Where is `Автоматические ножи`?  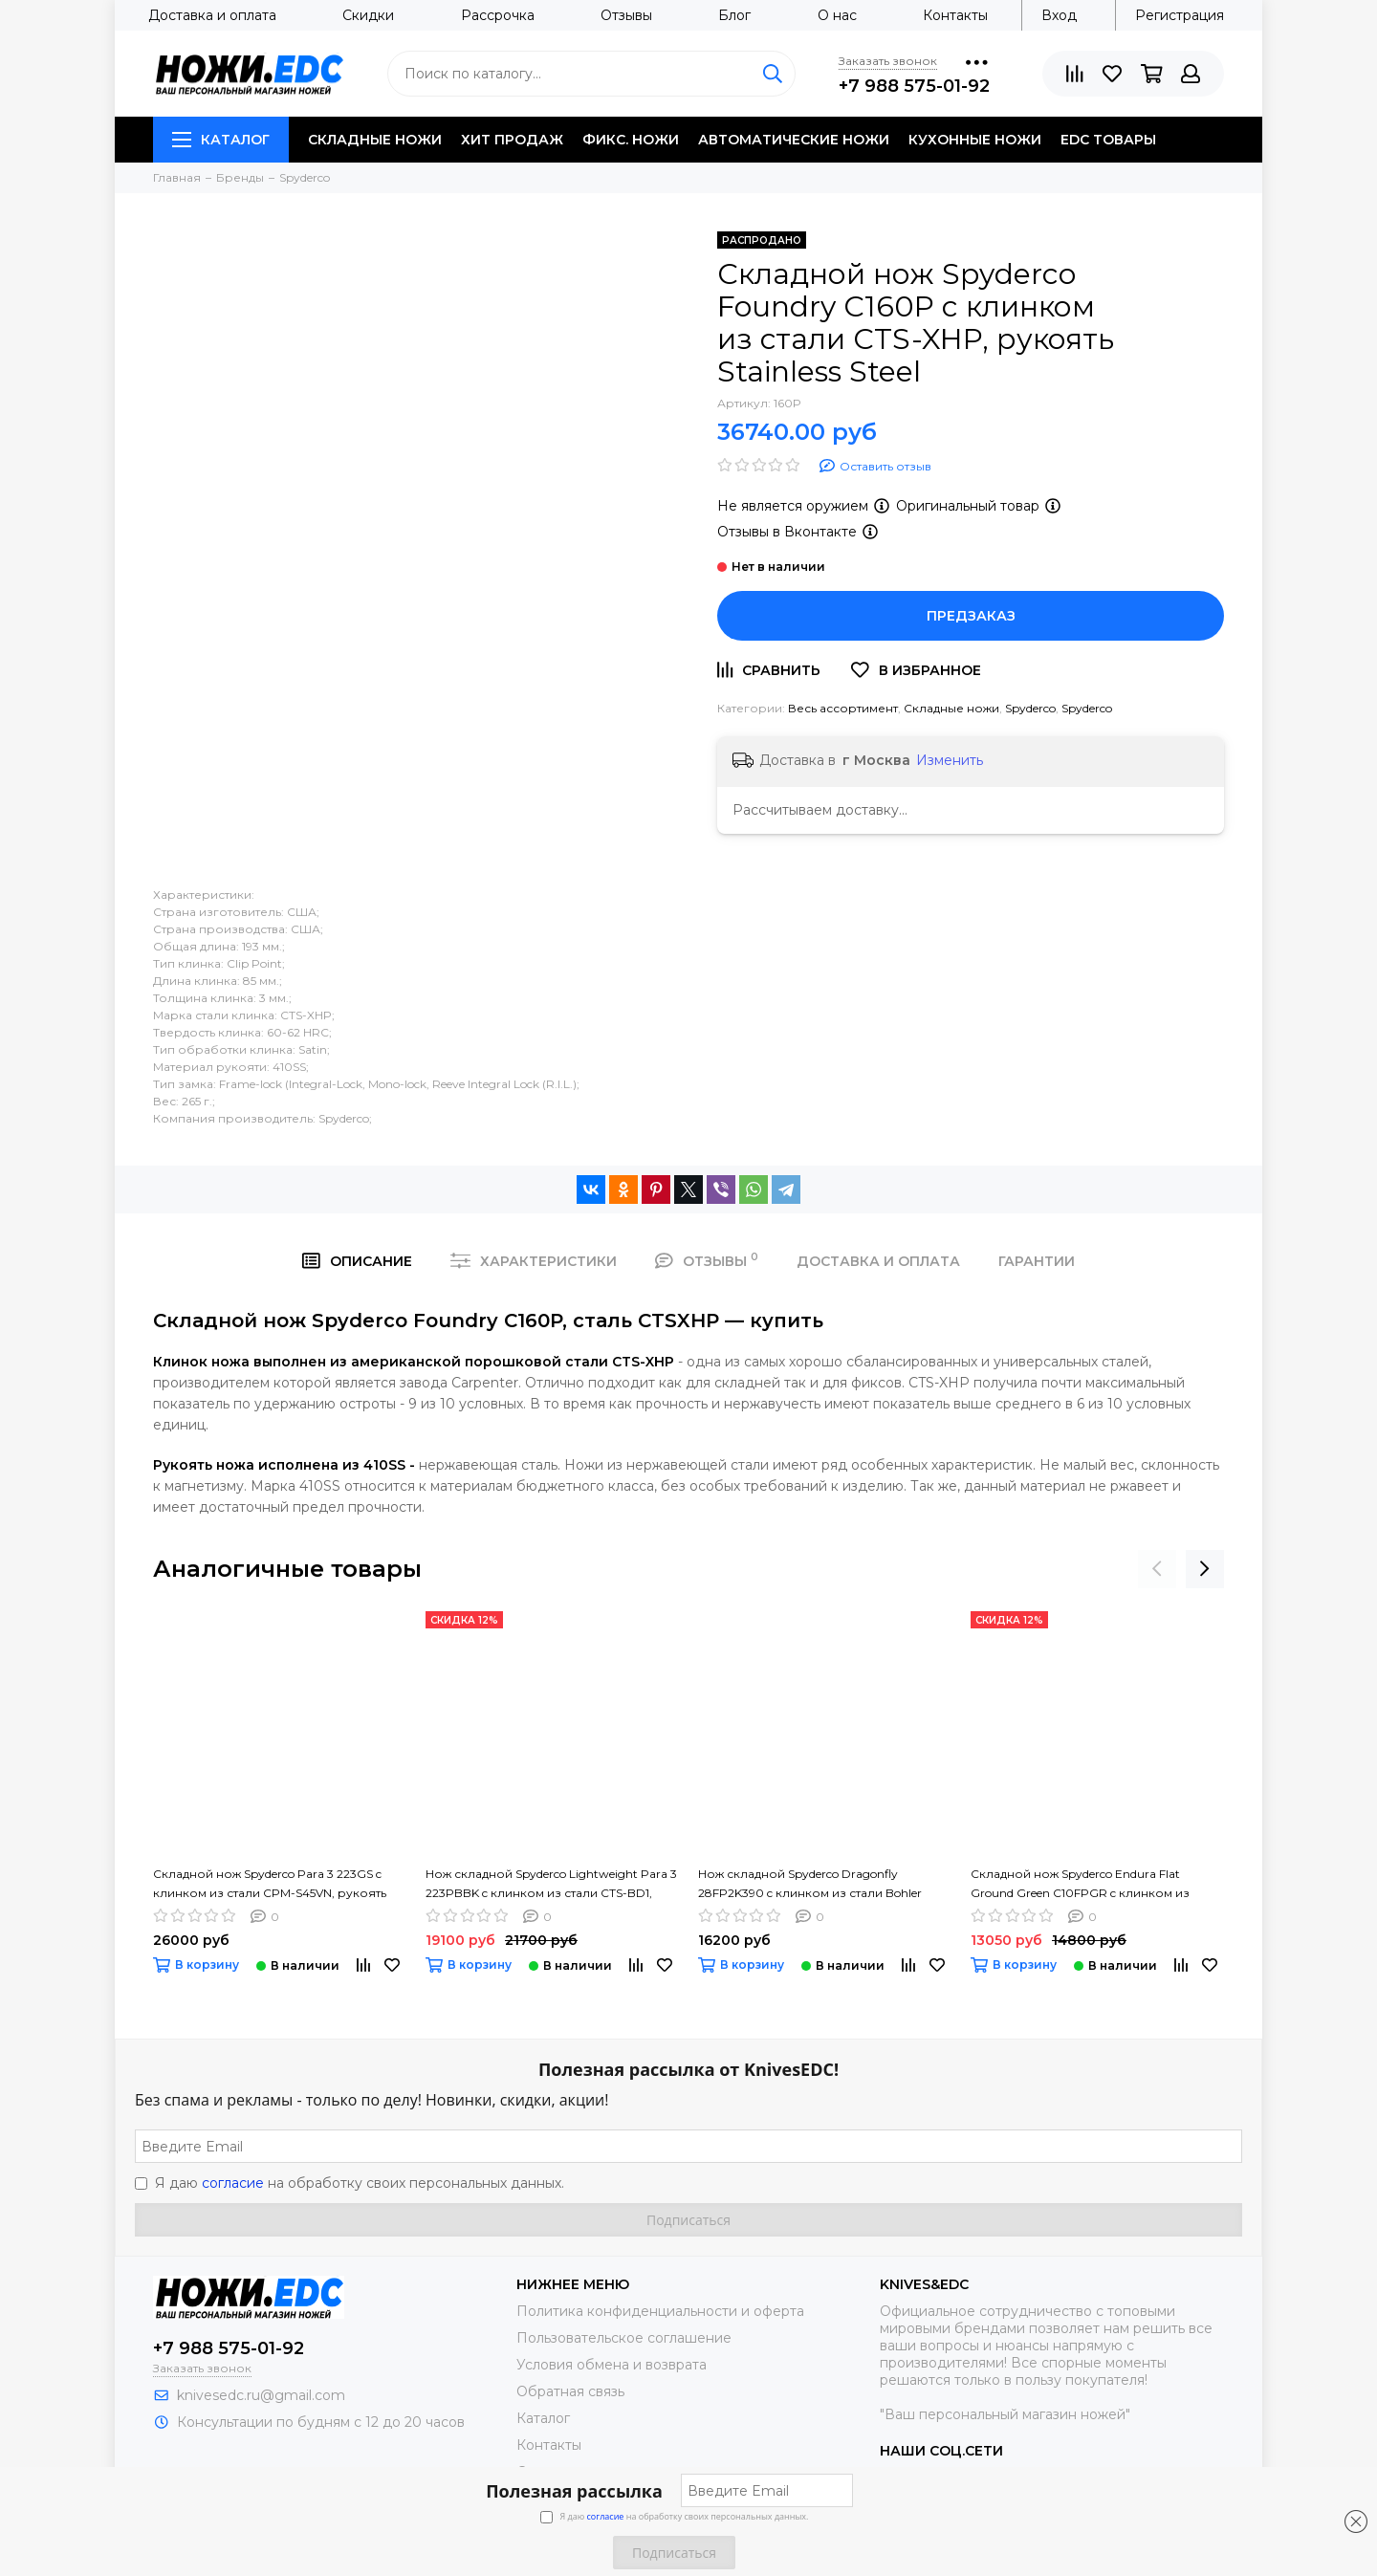
Автоматические ножи is located at coordinates (793, 139).